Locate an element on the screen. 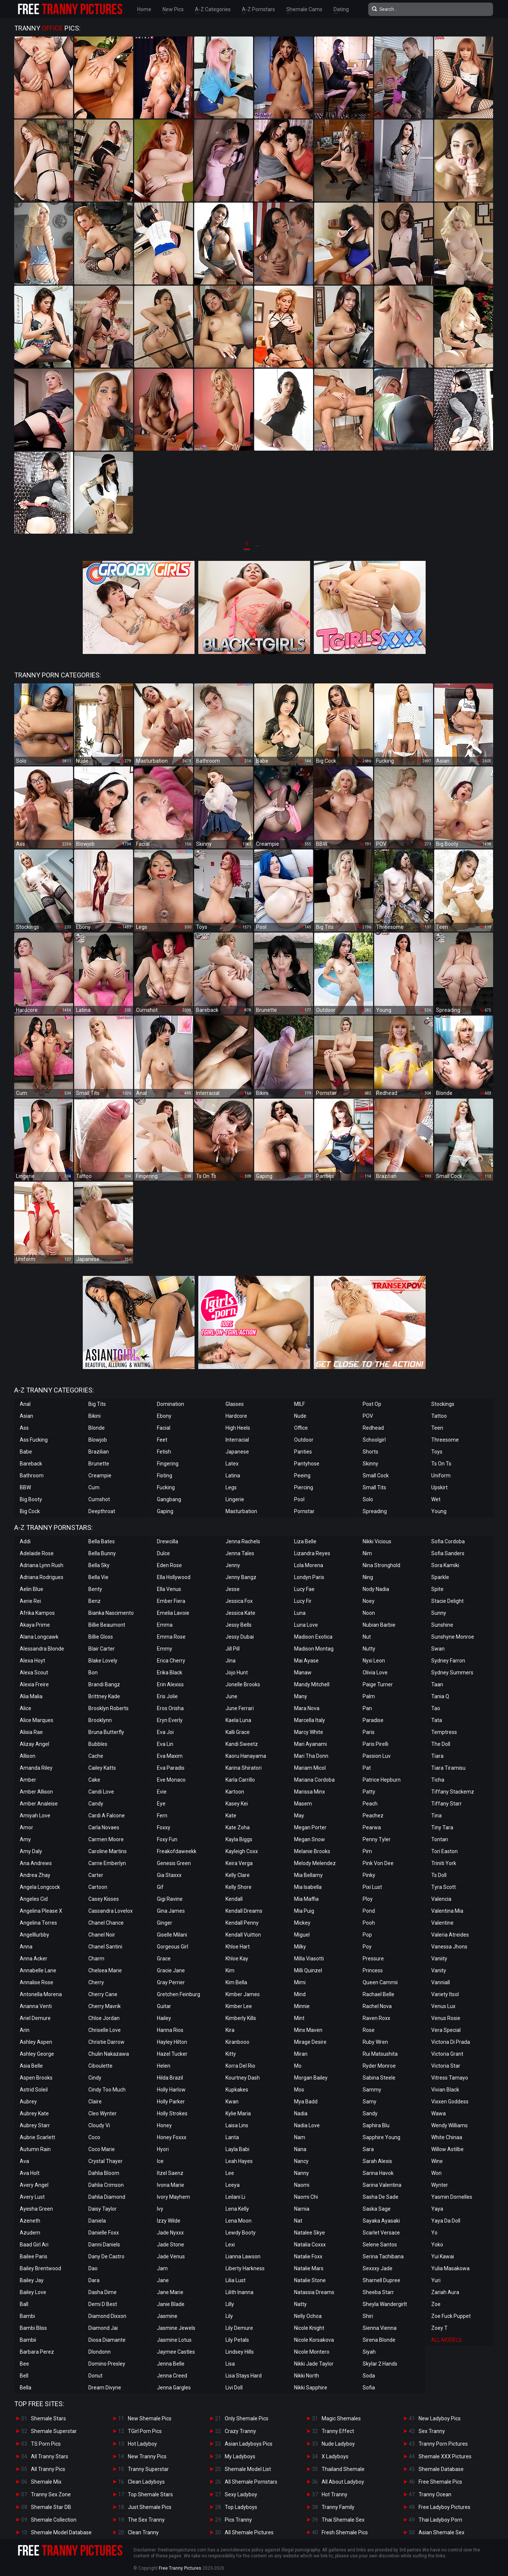  Brittney Kade is located at coordinates (104, 1696).